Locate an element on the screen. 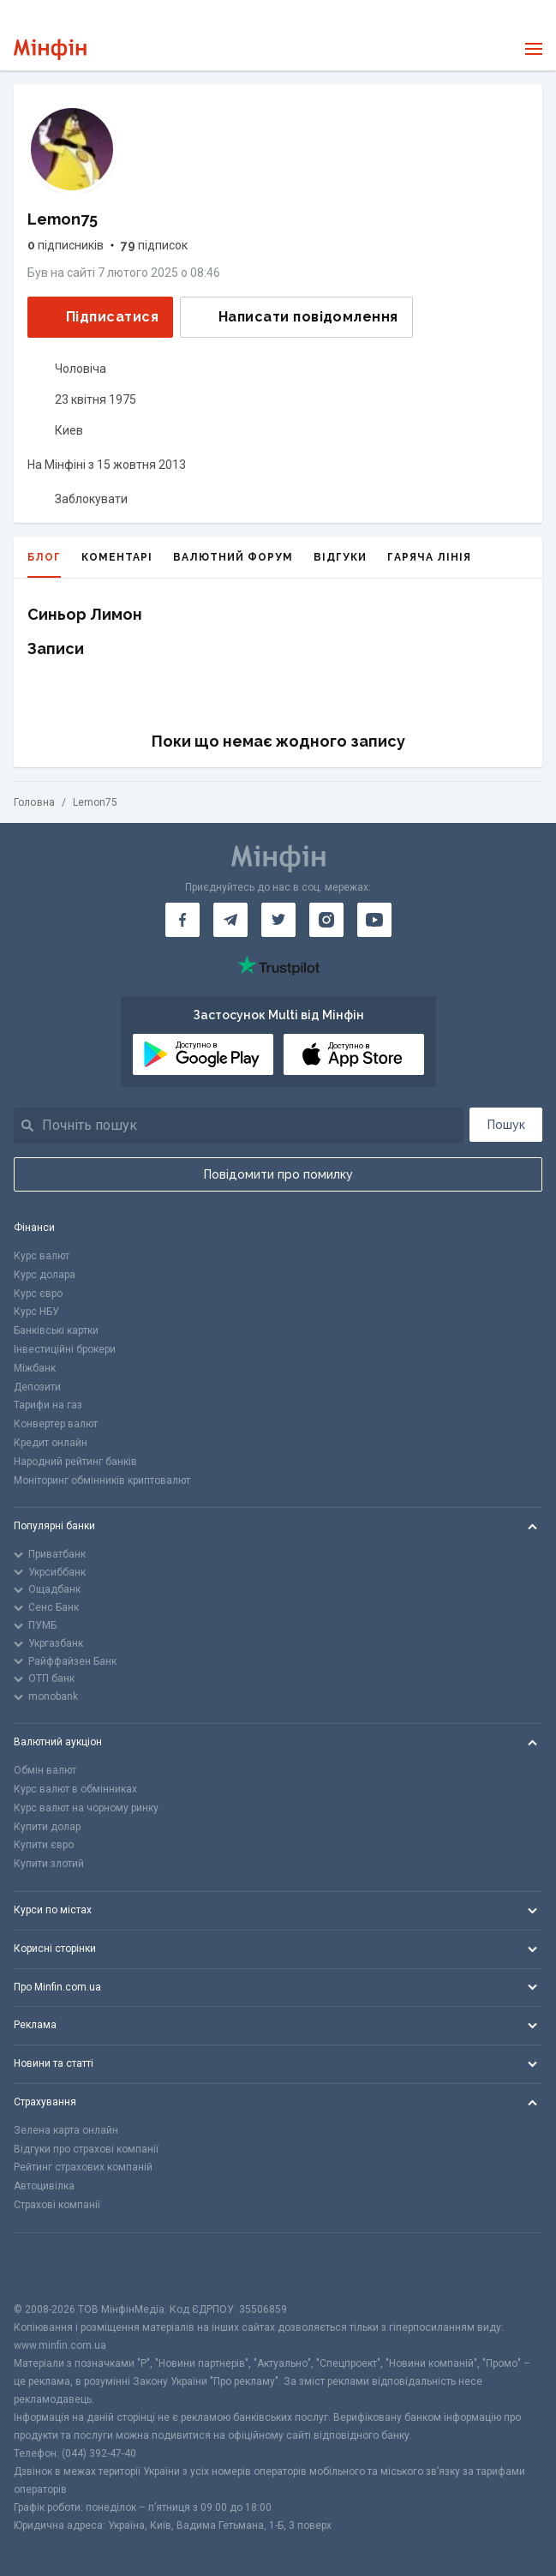 The image size is (556, 2576). Зелена карта онлайн is located at coordinates (66, 2130).